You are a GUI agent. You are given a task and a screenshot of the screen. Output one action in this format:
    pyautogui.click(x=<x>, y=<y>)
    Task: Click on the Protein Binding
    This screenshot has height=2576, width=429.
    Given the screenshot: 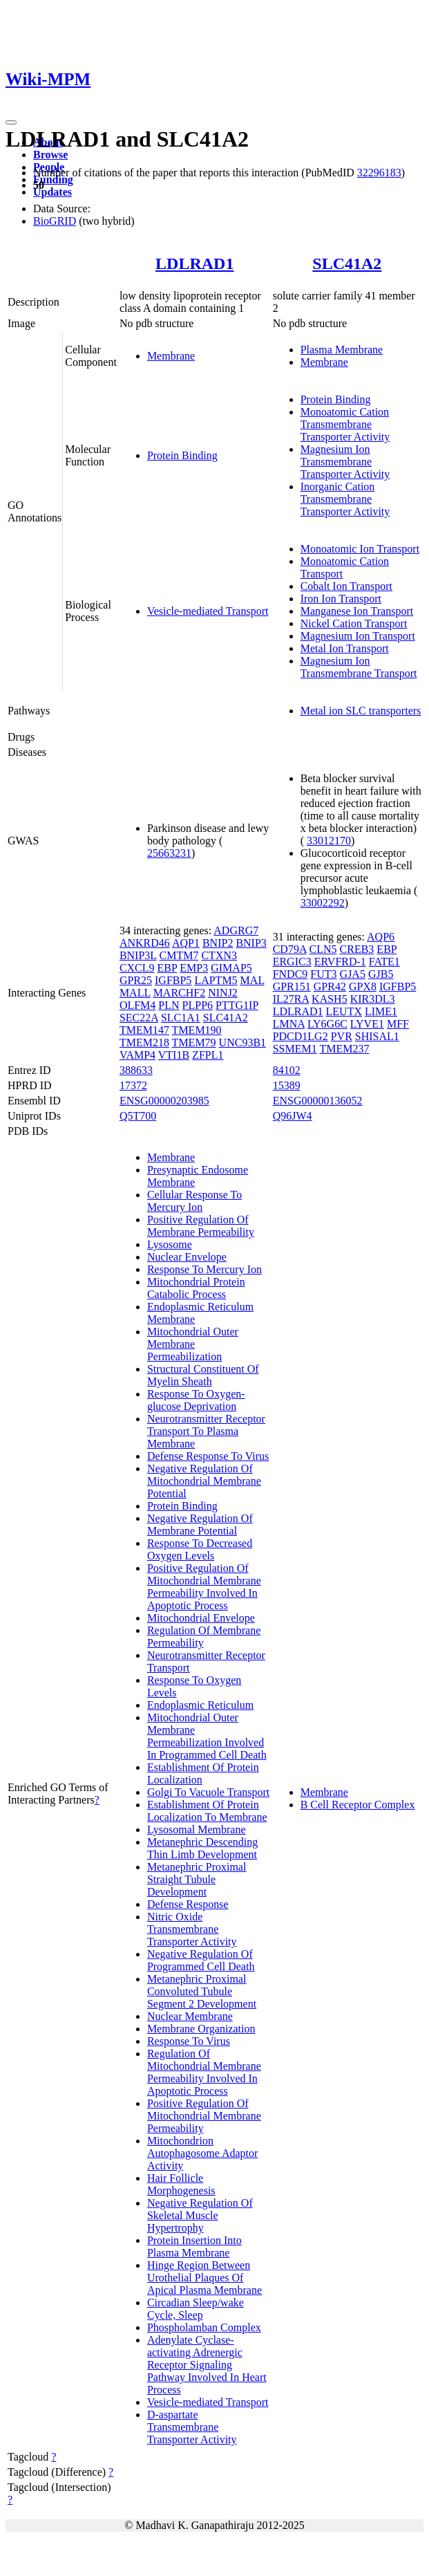 What is the action you would take?
    pyautogui.click(x=182, y=455)
    